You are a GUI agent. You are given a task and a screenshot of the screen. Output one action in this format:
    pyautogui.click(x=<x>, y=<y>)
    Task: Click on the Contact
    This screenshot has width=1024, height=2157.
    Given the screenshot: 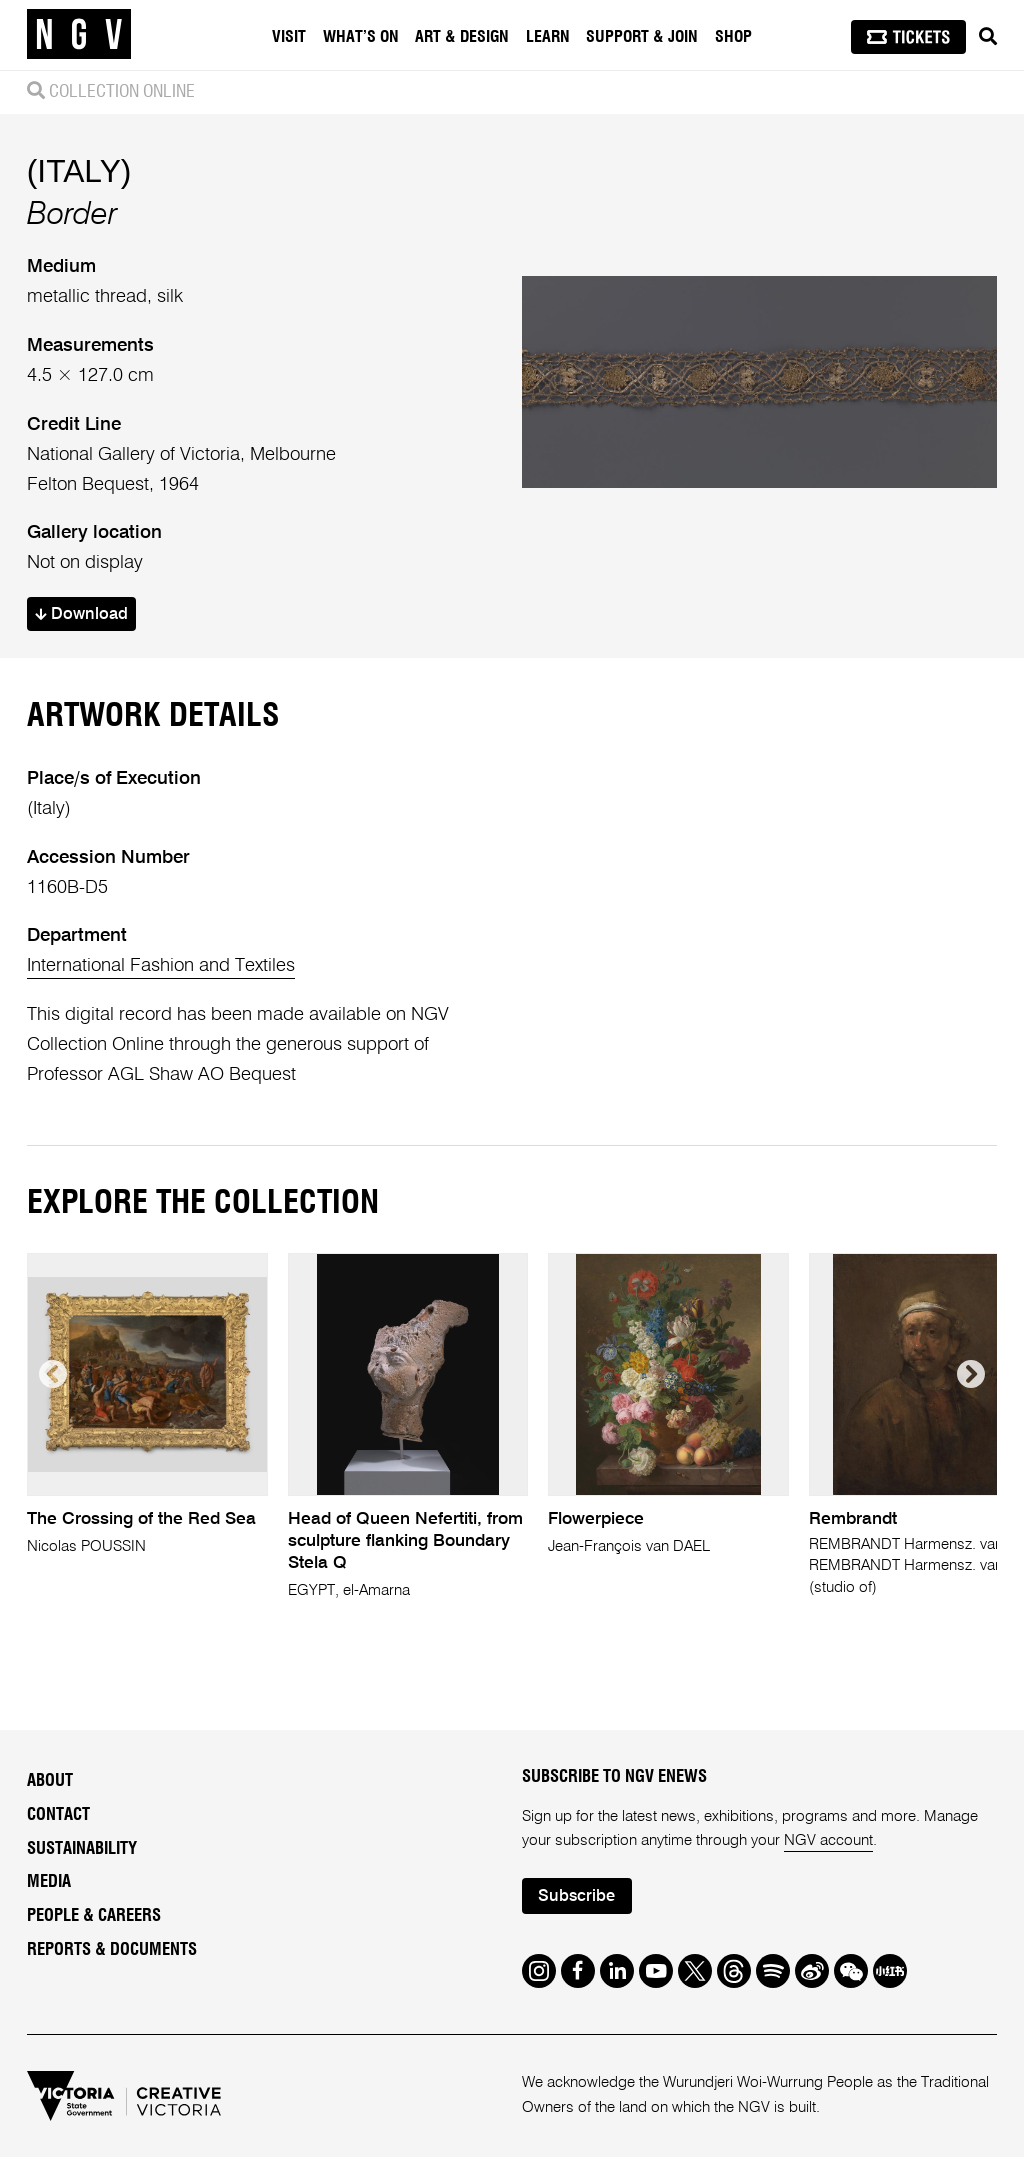 What is the action you would take?
    pyautogui.click(x=58, y=1815)
    